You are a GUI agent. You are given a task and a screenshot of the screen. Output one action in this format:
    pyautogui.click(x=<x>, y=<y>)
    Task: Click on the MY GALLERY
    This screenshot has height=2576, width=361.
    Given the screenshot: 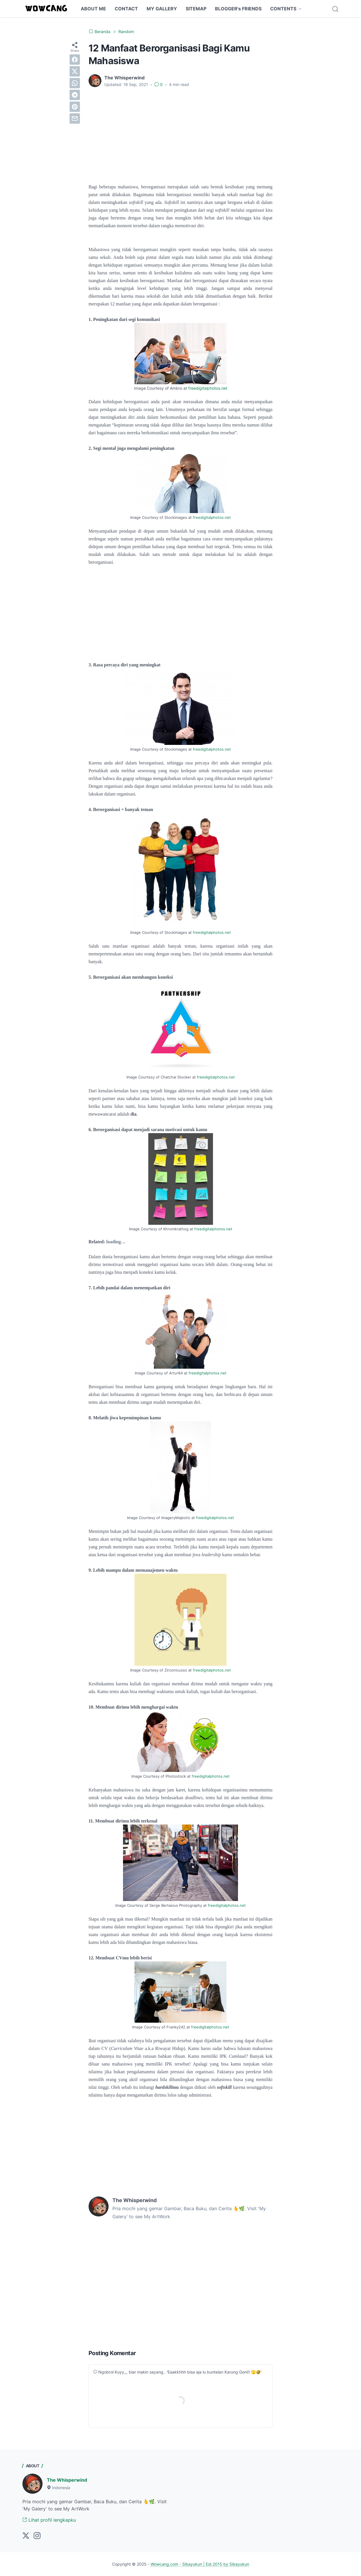 What is the action you would take?
    pyautogui.click(x=162, y=9)
    